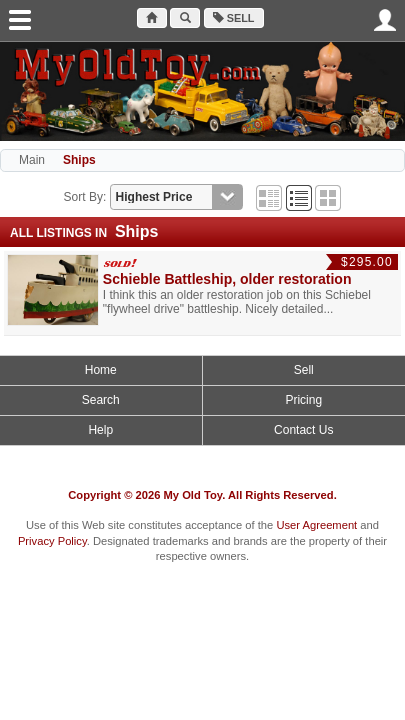 This screenshot has width=405, height=720. Describe the element at coordinates (227, 279) in the screenshot. I see `Schieble Battleship, older restoration` at that location.